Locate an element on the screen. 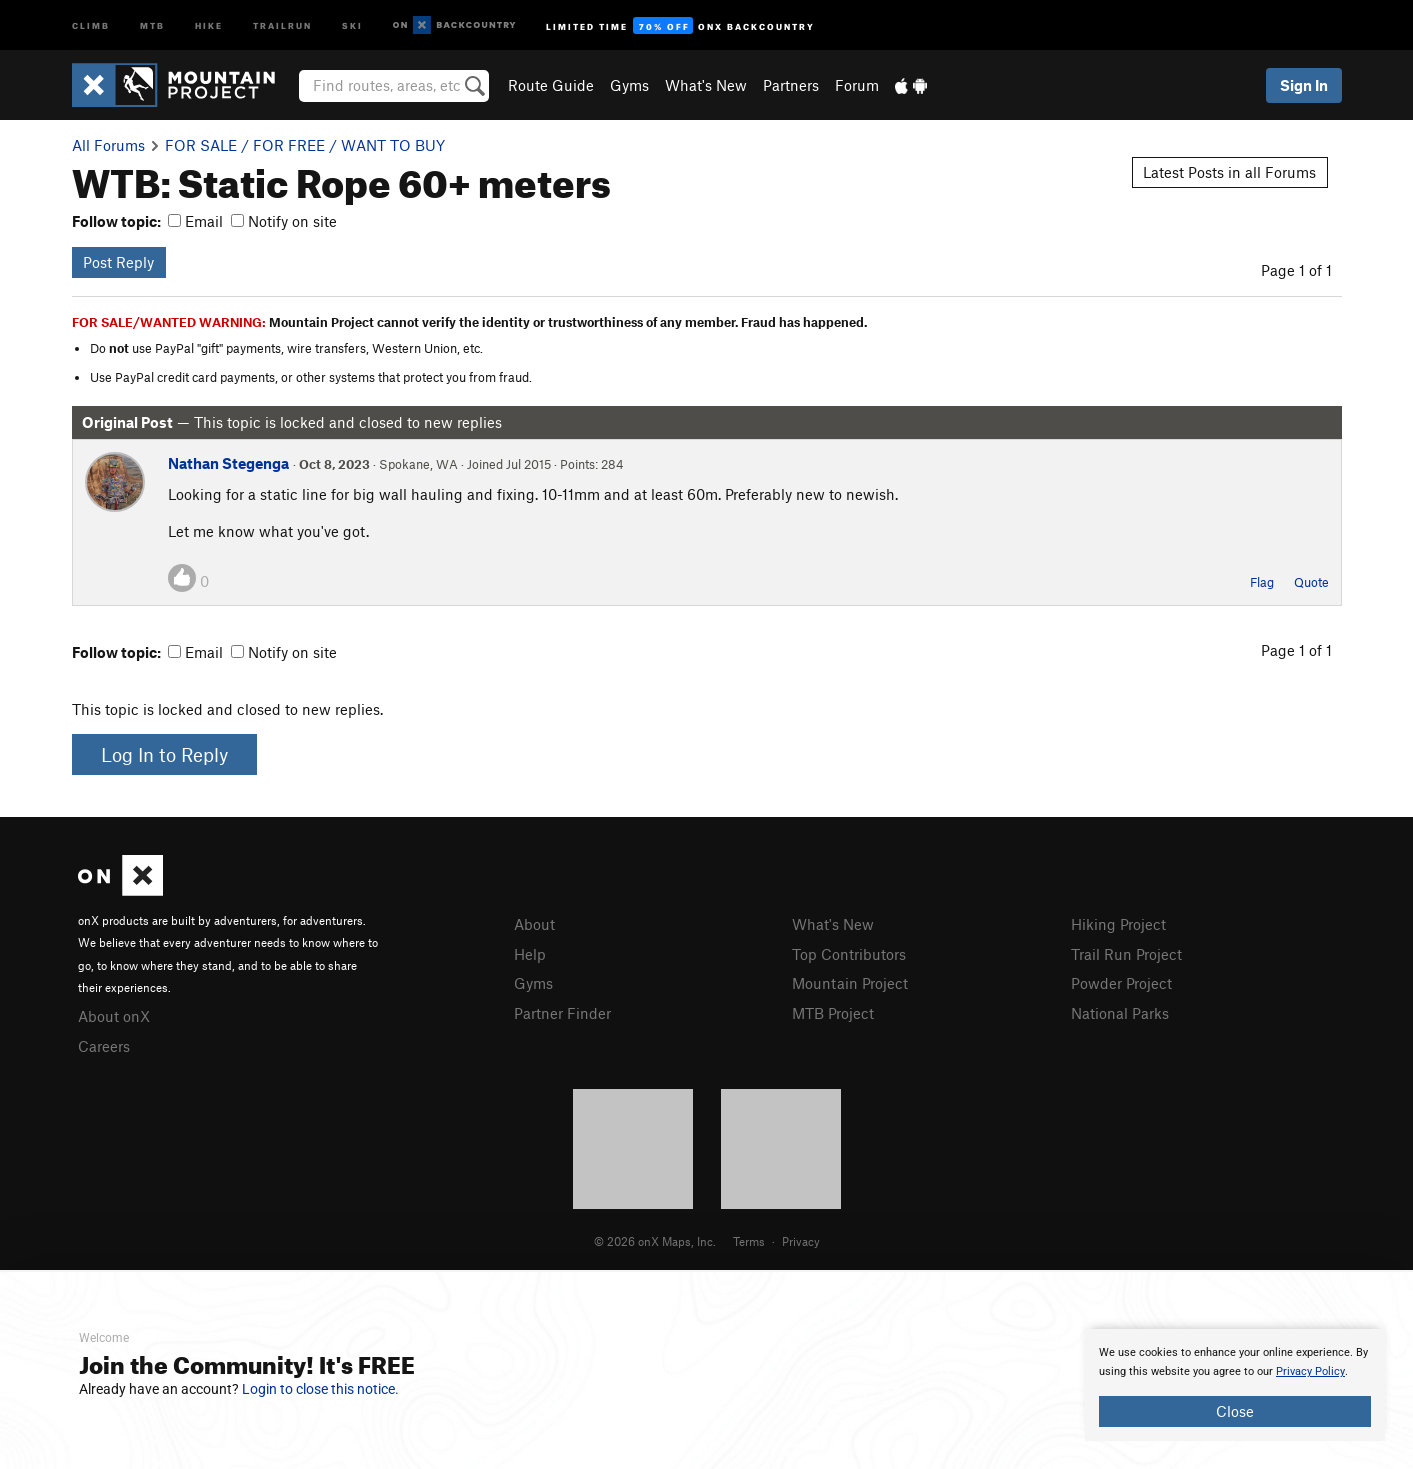 The width and height of the screenshot is (1413, 1469). Top Contributors is located at coordinates (849, 954).